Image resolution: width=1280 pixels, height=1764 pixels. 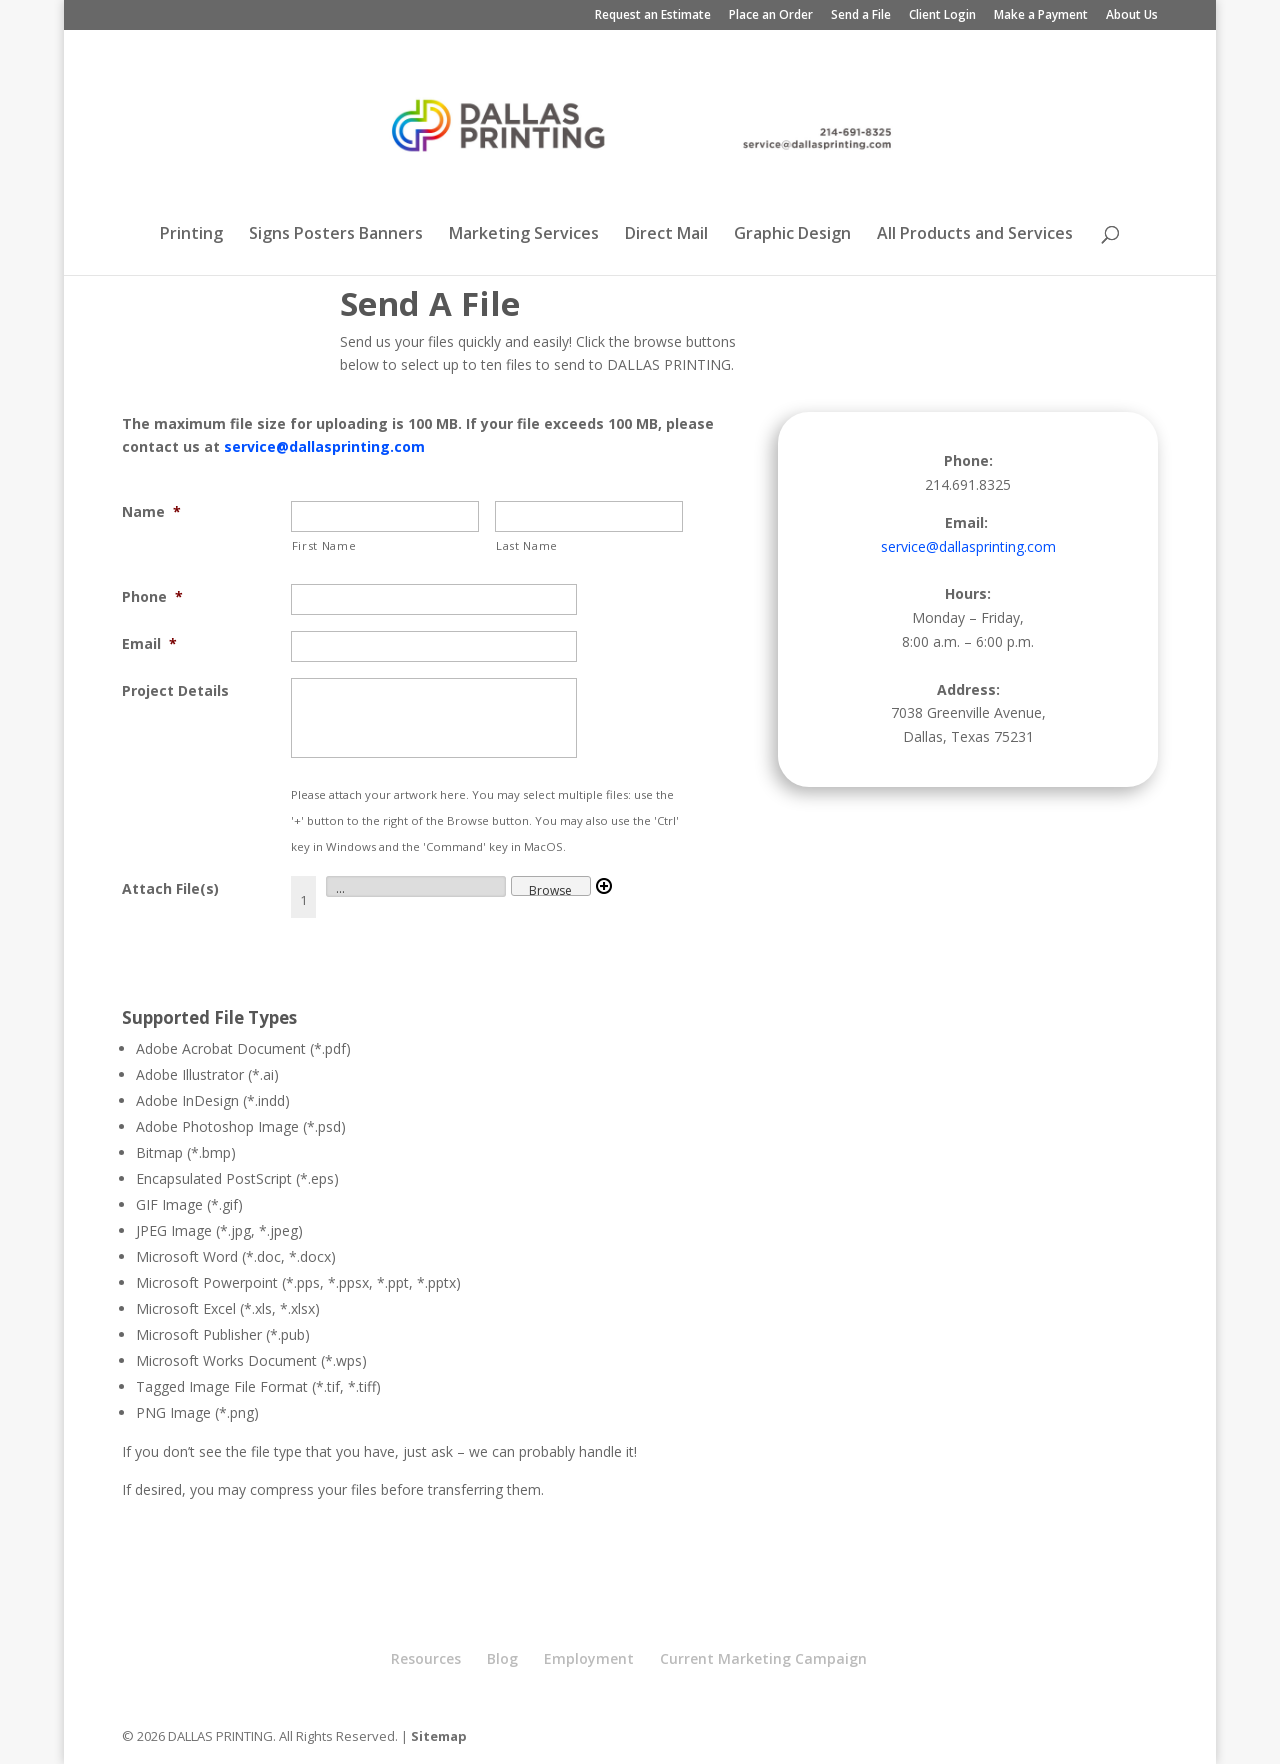 I want to click on service@dallasprinting.com, so click(x=324, y=446).